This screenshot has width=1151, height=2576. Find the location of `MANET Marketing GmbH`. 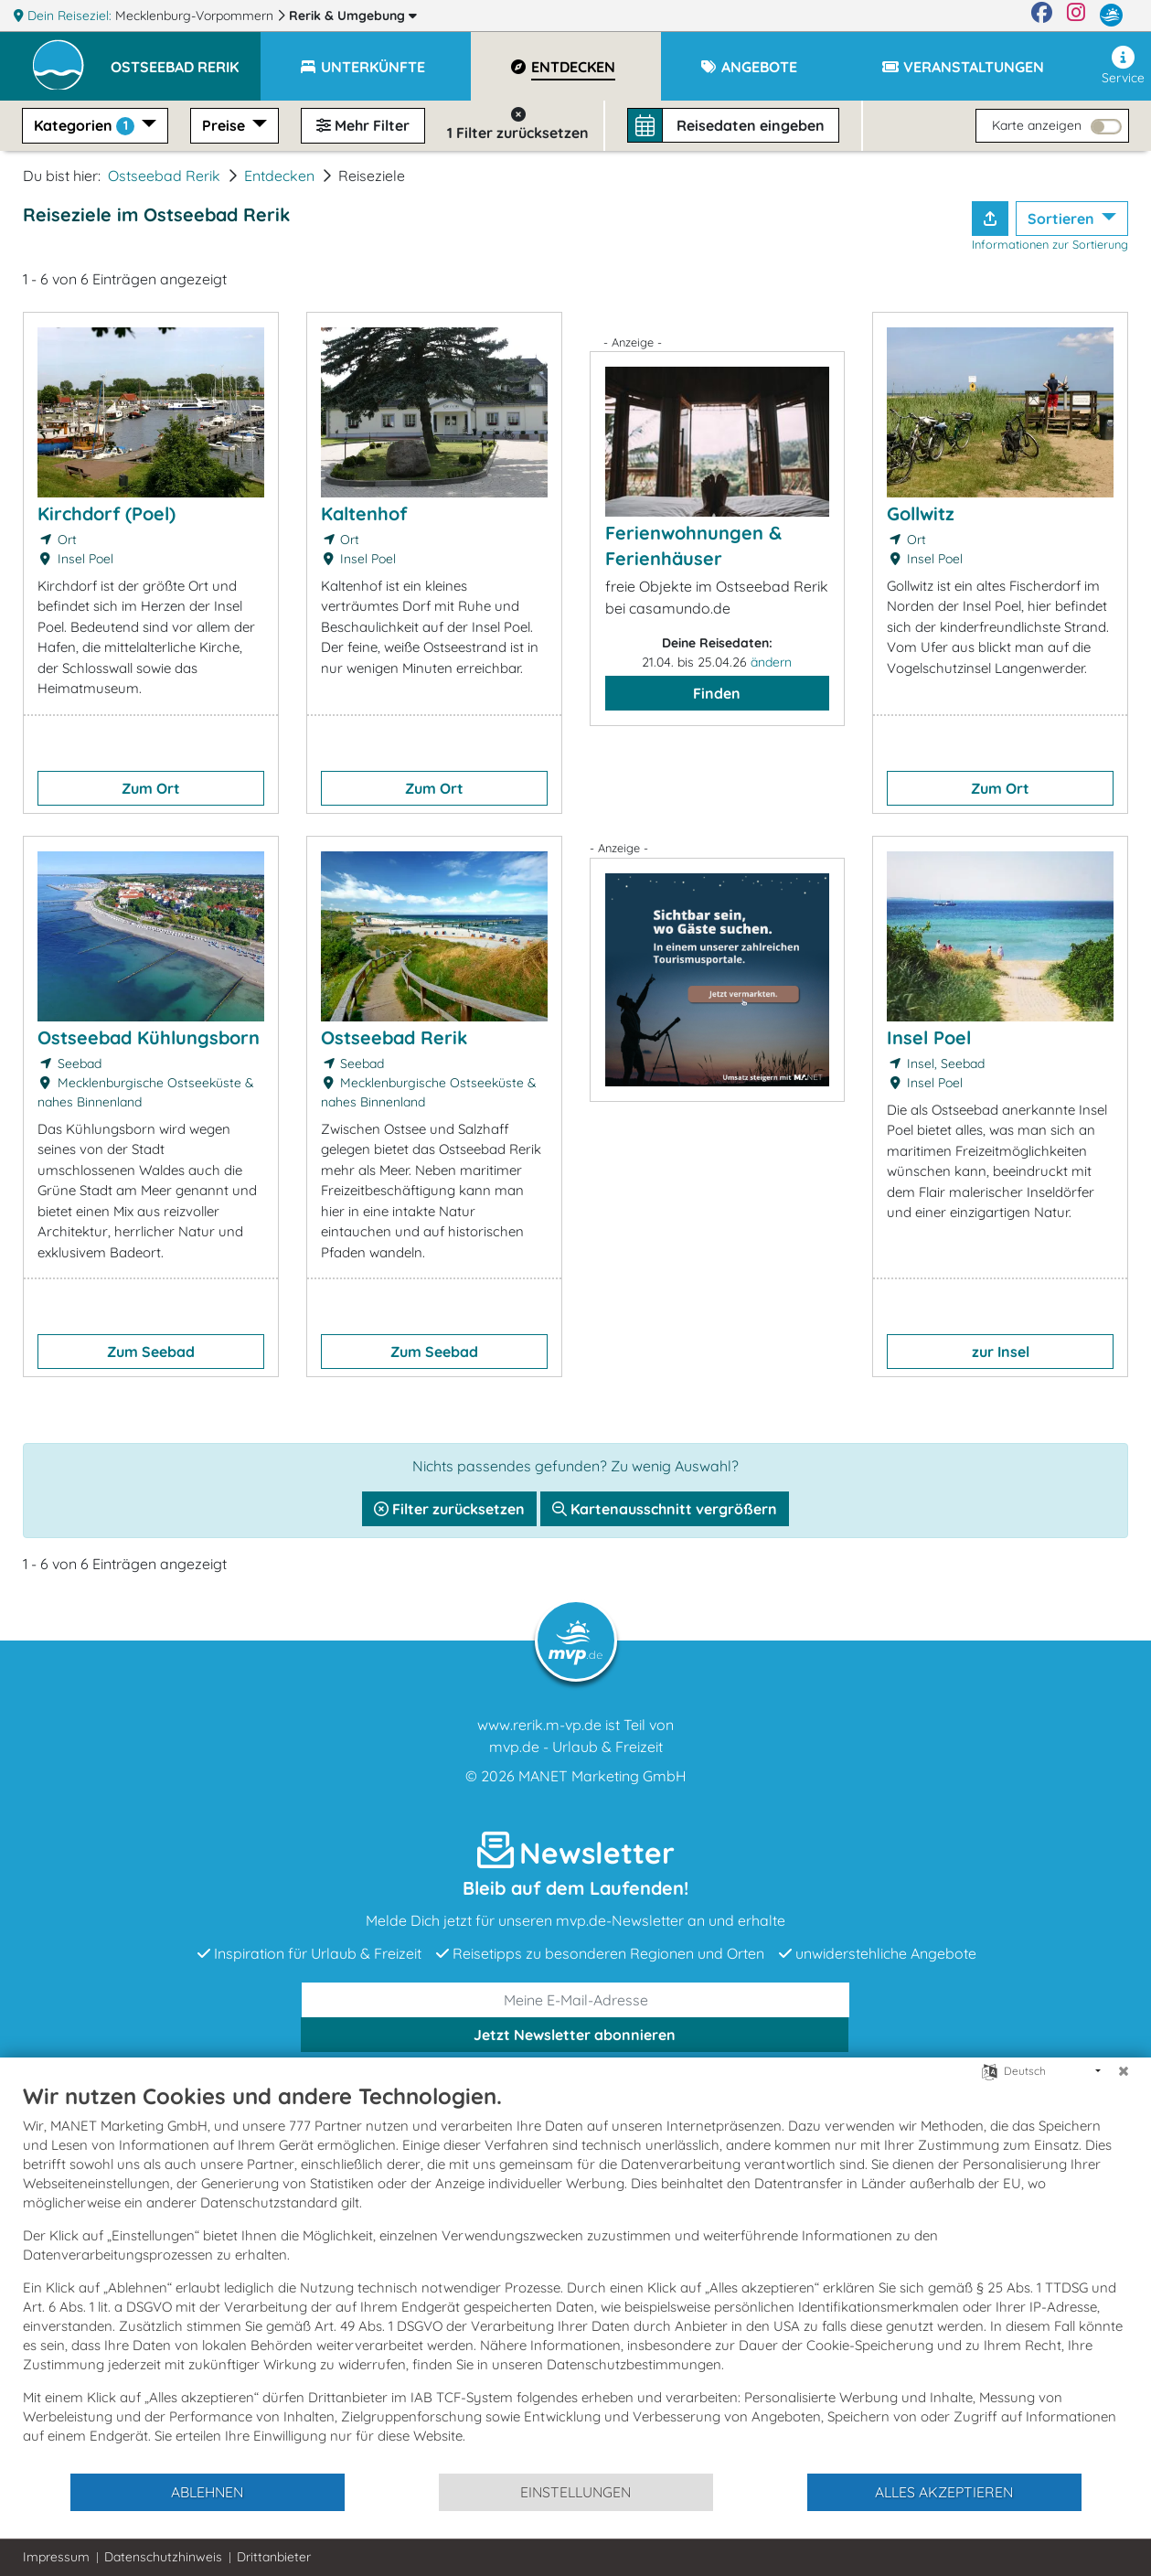

MANET Marketing GmbH is located at coordinates (602, 1776).